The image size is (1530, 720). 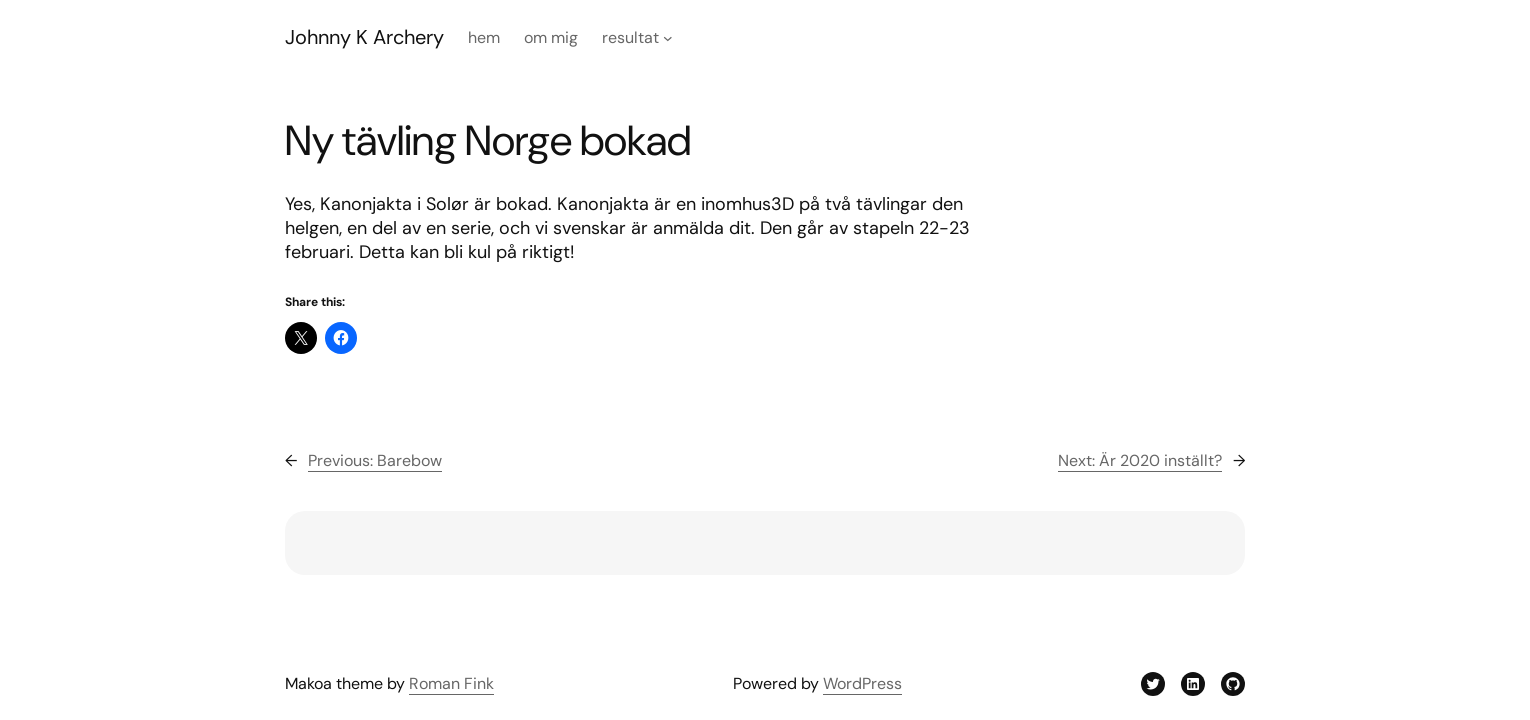 I want to click on WordPress, so click(x=862, y=683).